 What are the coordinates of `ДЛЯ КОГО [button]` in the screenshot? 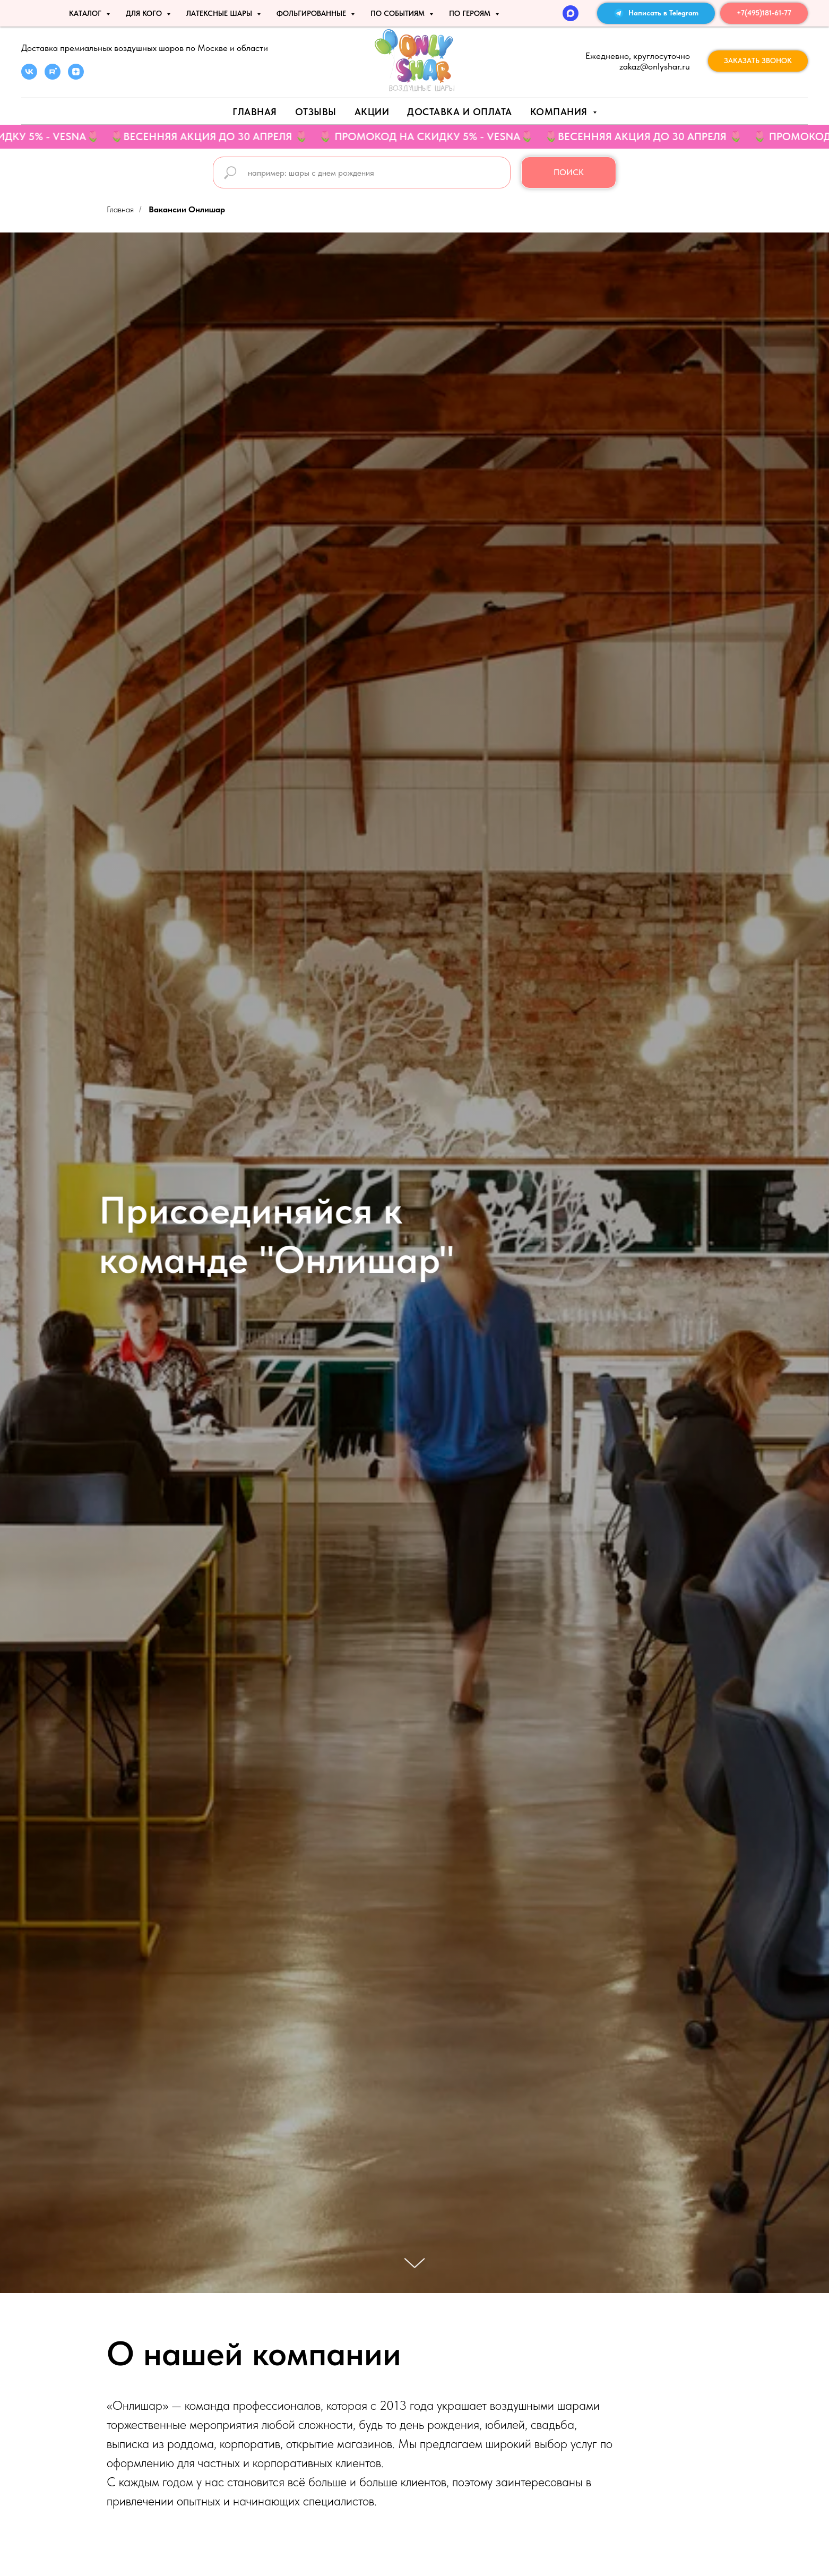 It's located at (145, 13).